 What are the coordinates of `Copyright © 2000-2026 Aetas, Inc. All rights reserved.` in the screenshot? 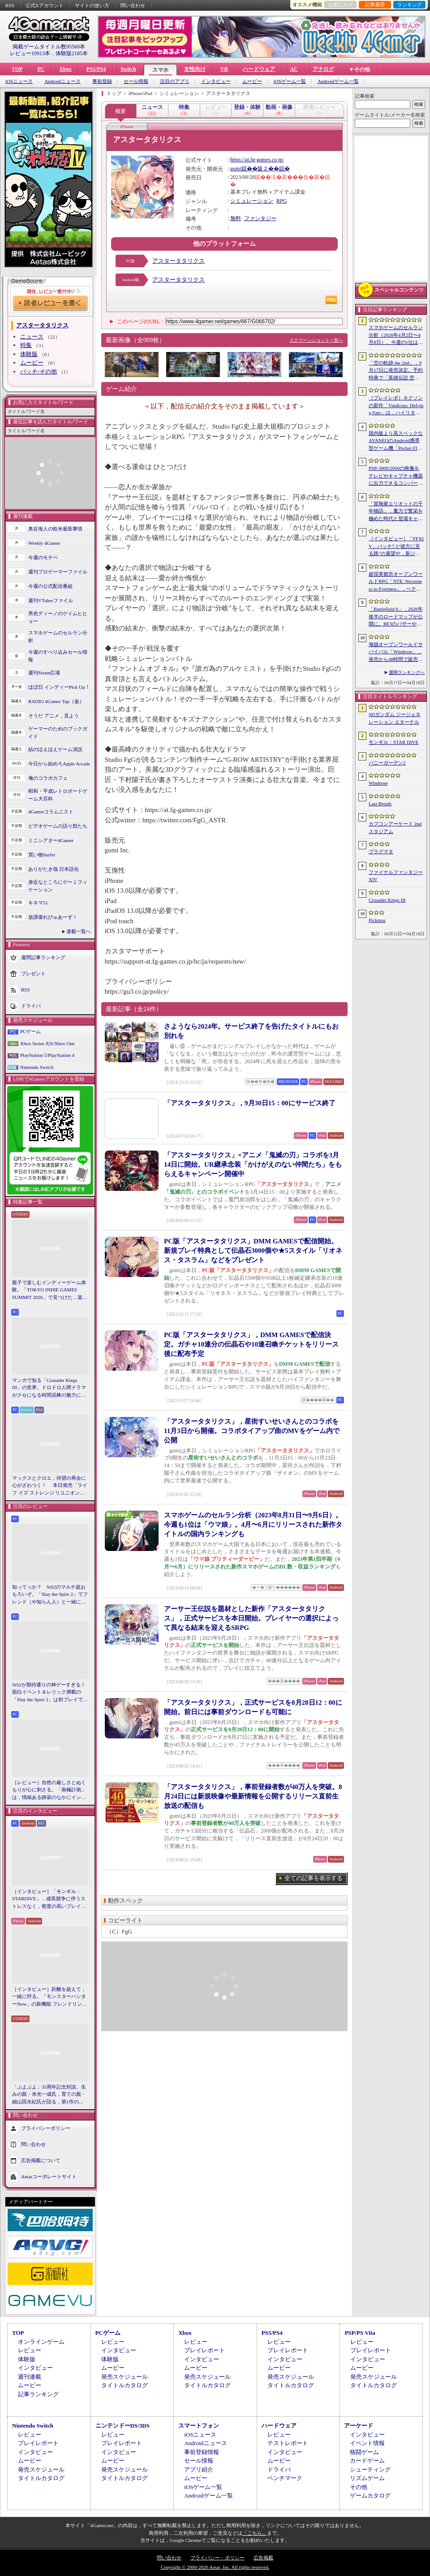 It's located at (215, 2567).